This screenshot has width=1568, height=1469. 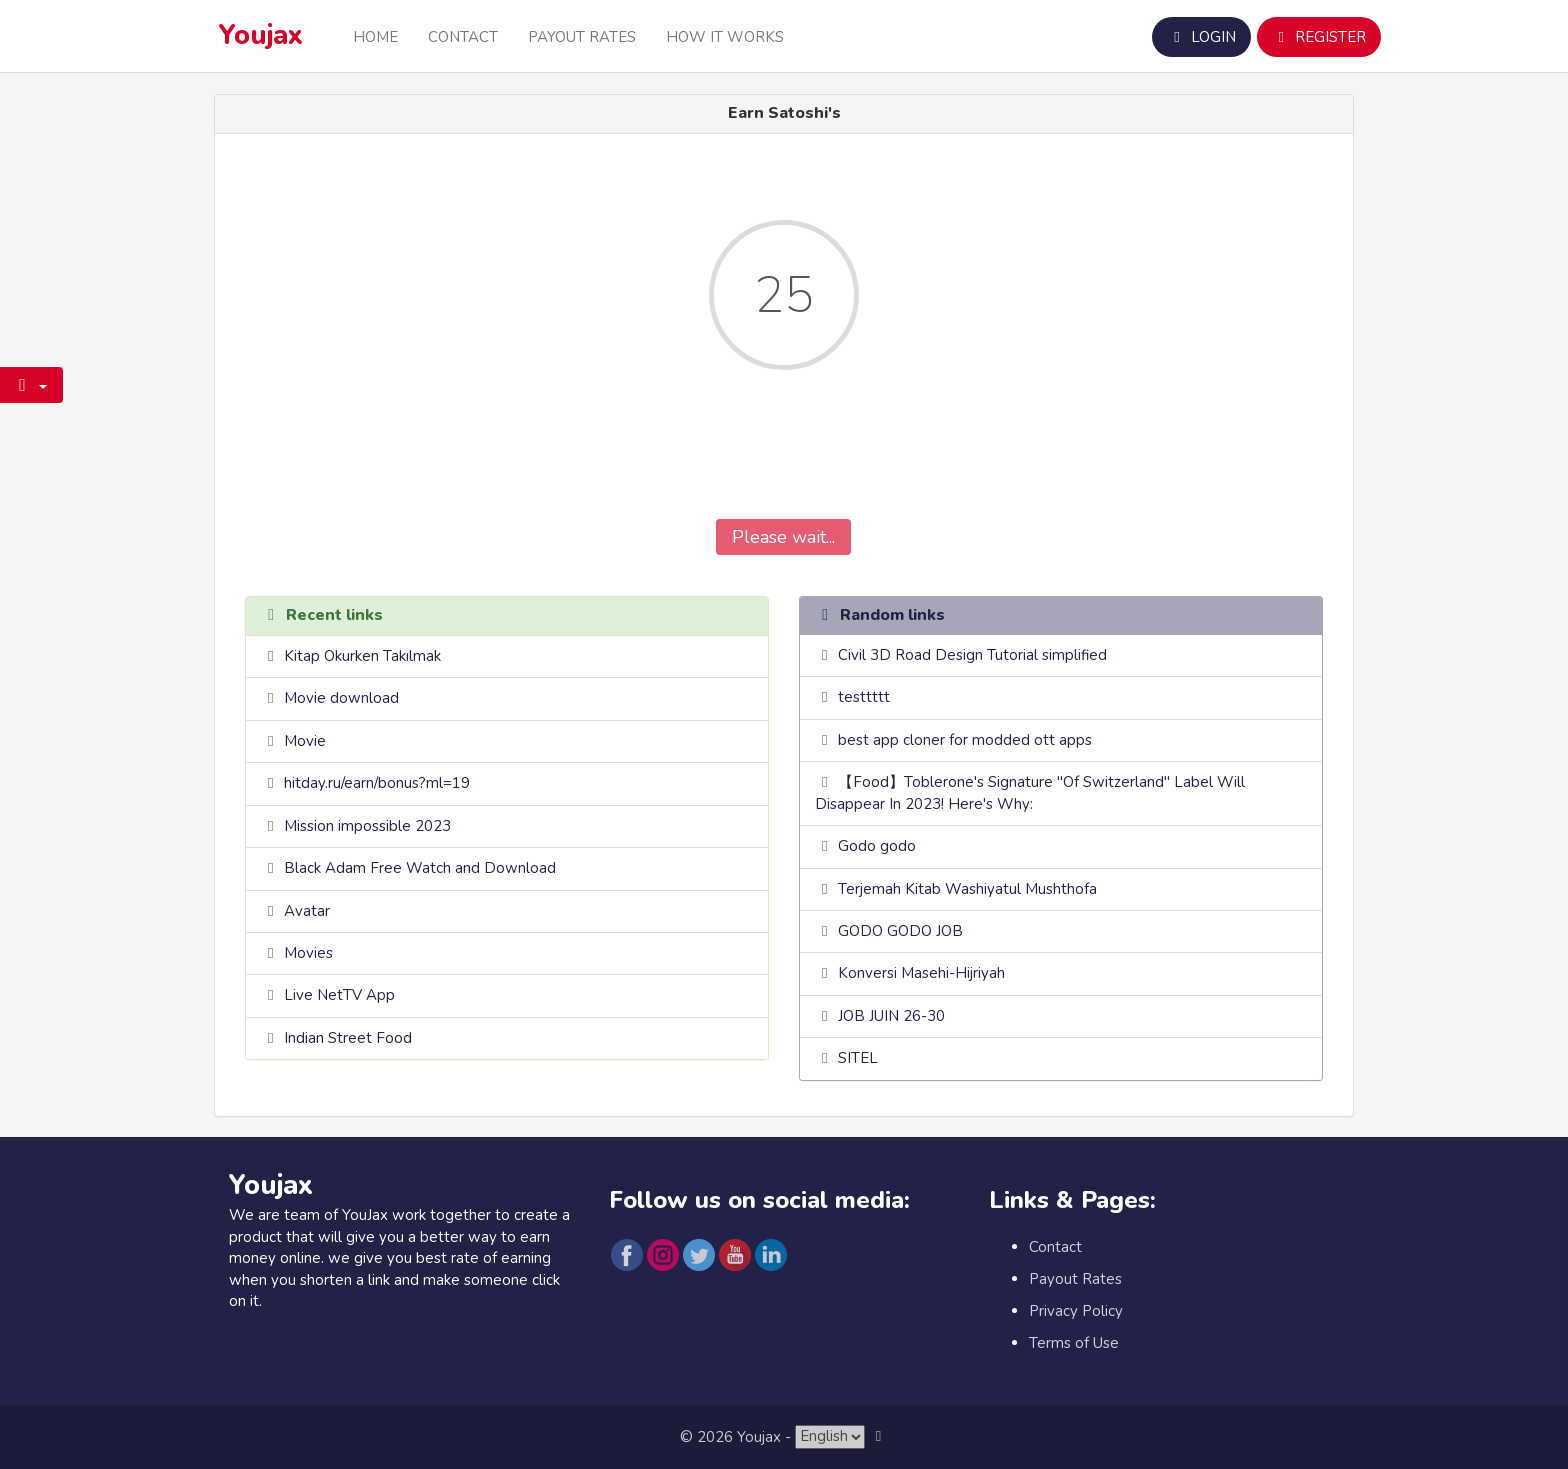 I want to click on JOB JUIN 26-30, so click(x=891, y=1016).